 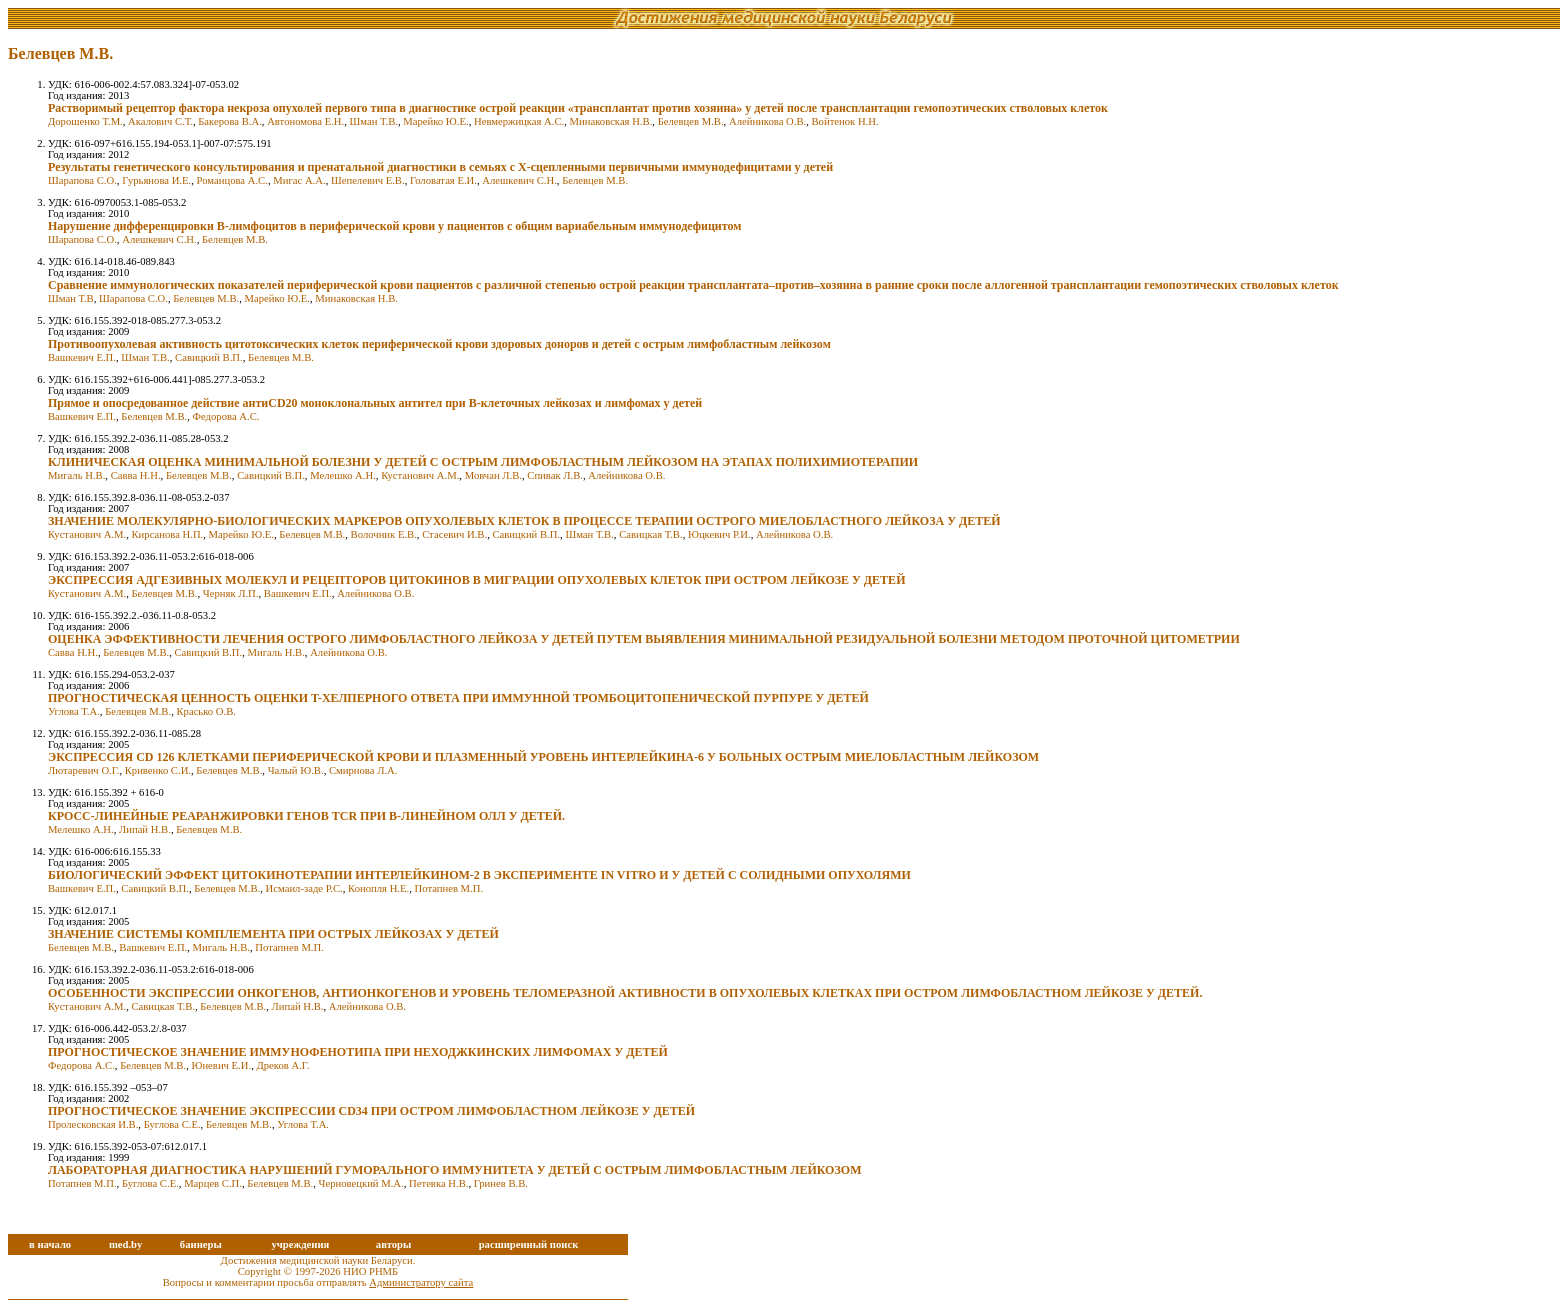 What do you see at coordinates (231, 593) in the screenshot?
I see `Черняк Л.П.` at bounding box center [231, 593].